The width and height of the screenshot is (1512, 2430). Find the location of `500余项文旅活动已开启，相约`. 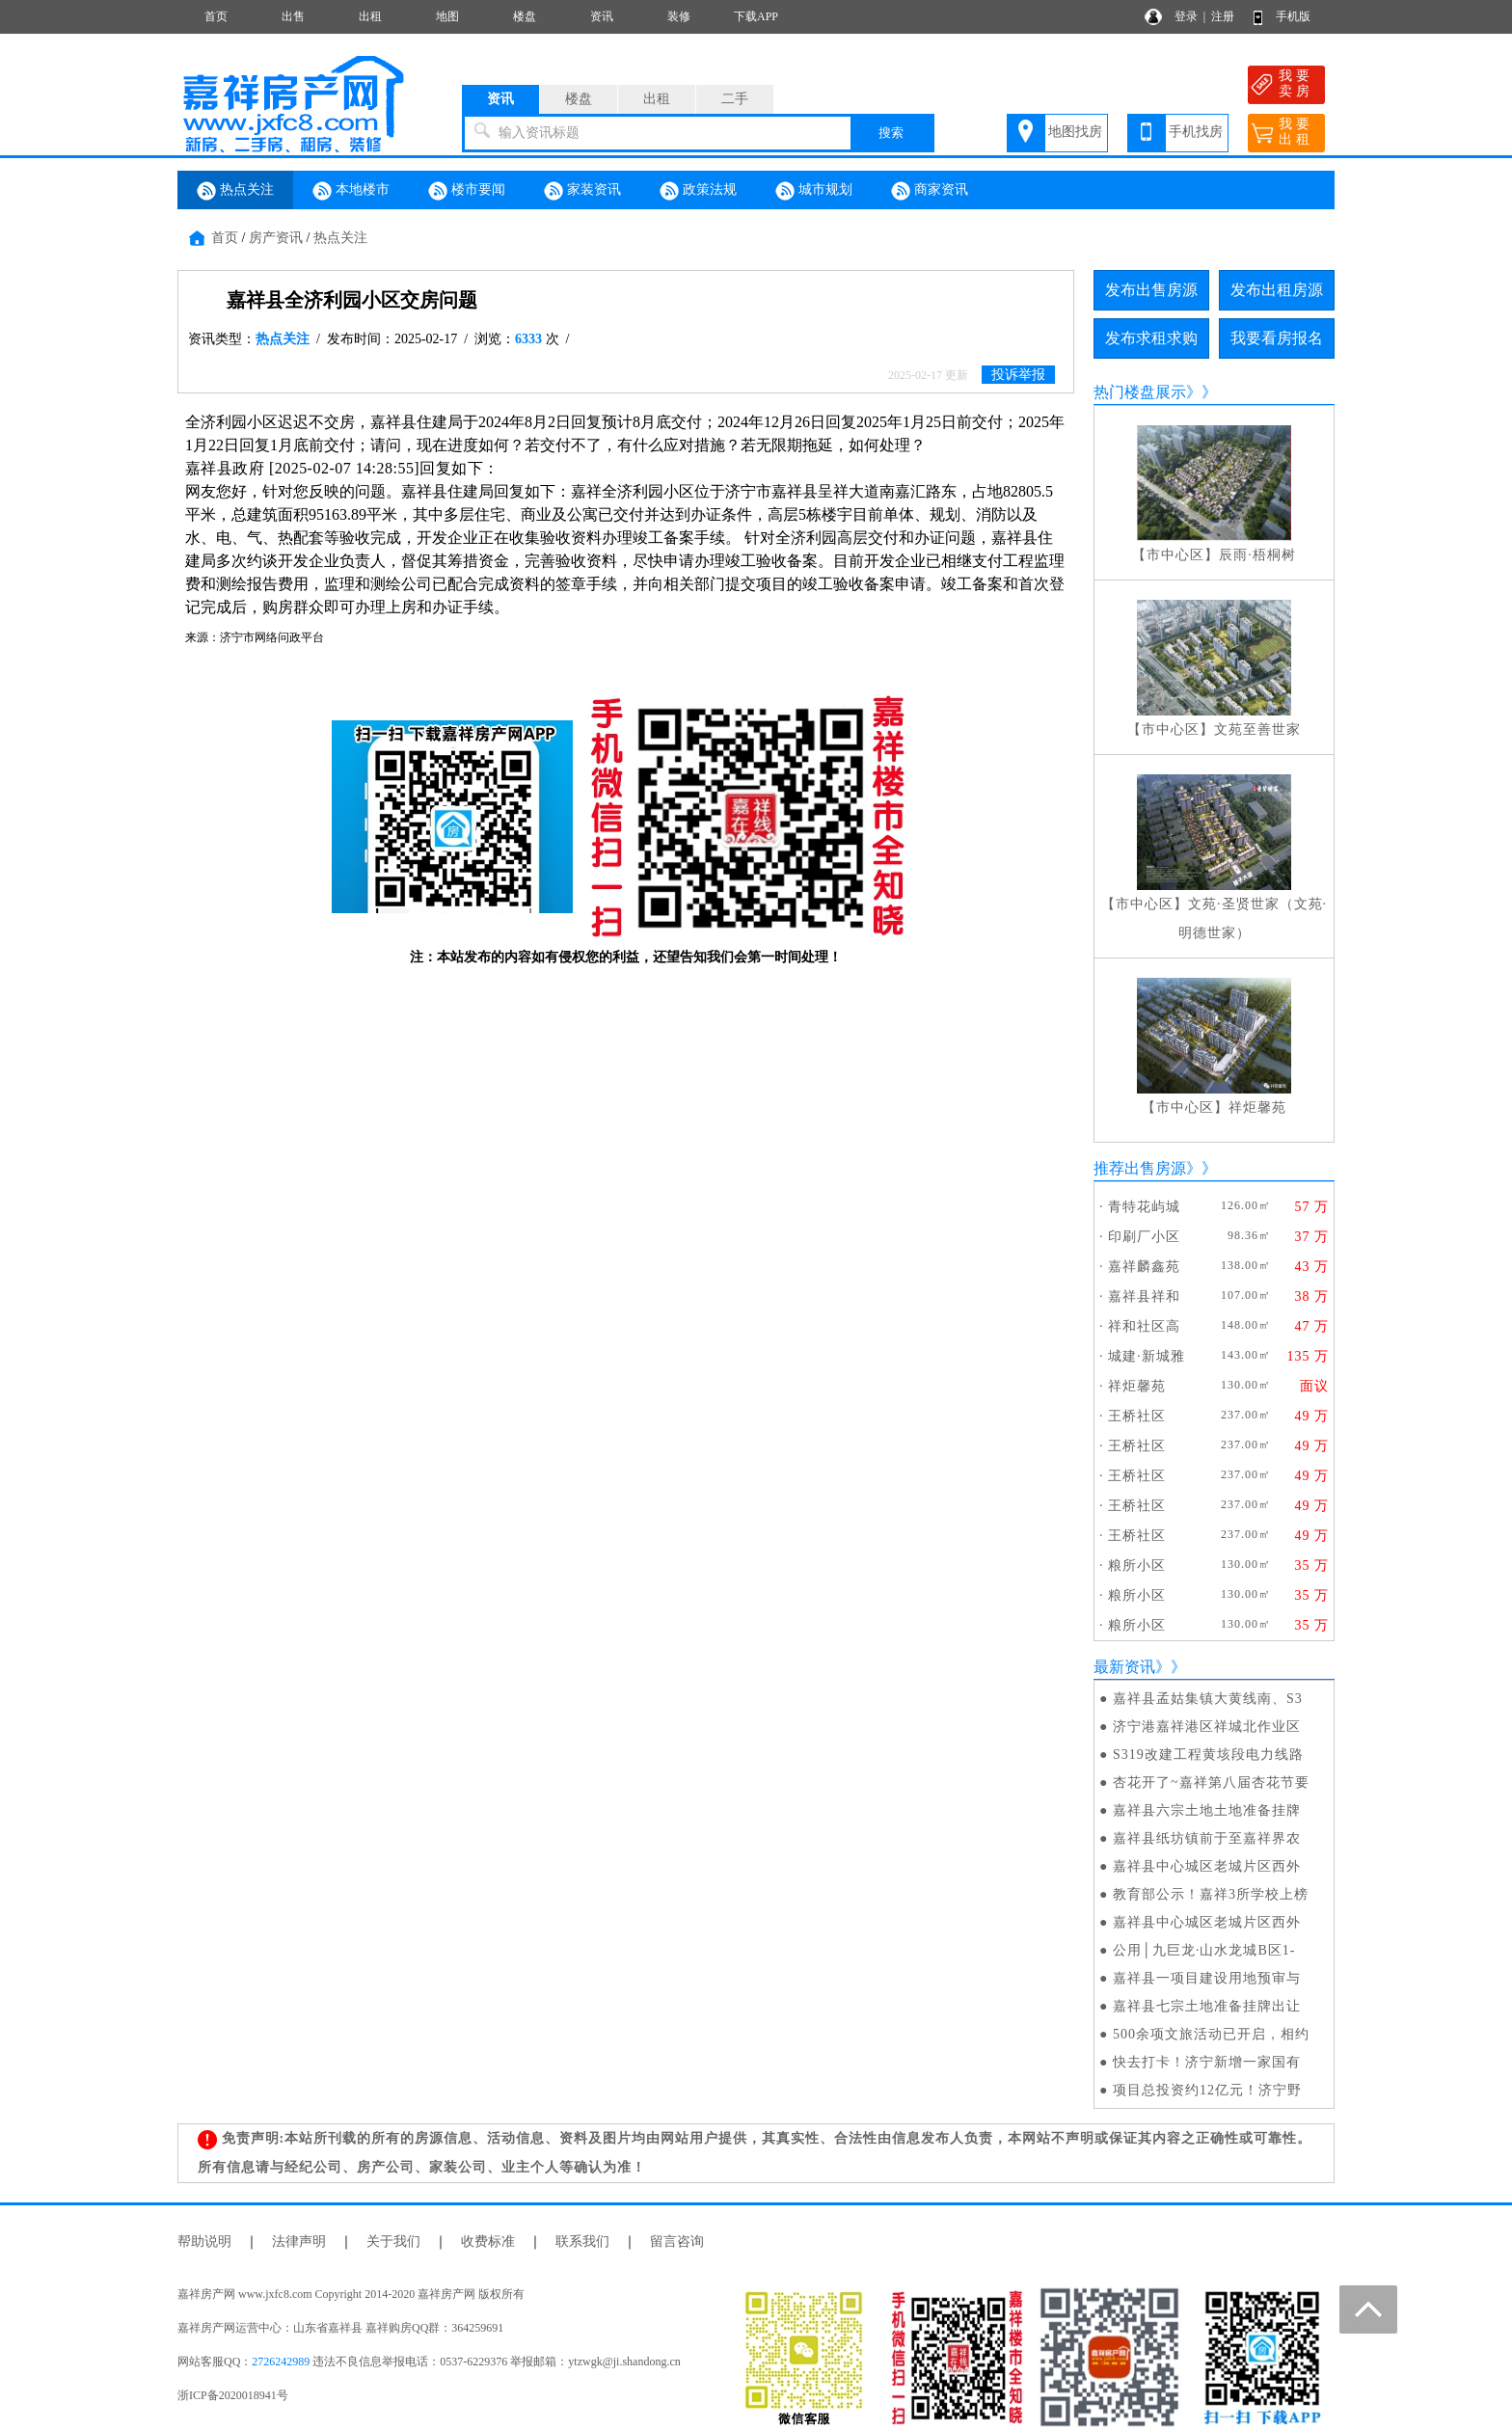

500余项文旅活动已开启，相约 is located at coordinates (1211, 2034).